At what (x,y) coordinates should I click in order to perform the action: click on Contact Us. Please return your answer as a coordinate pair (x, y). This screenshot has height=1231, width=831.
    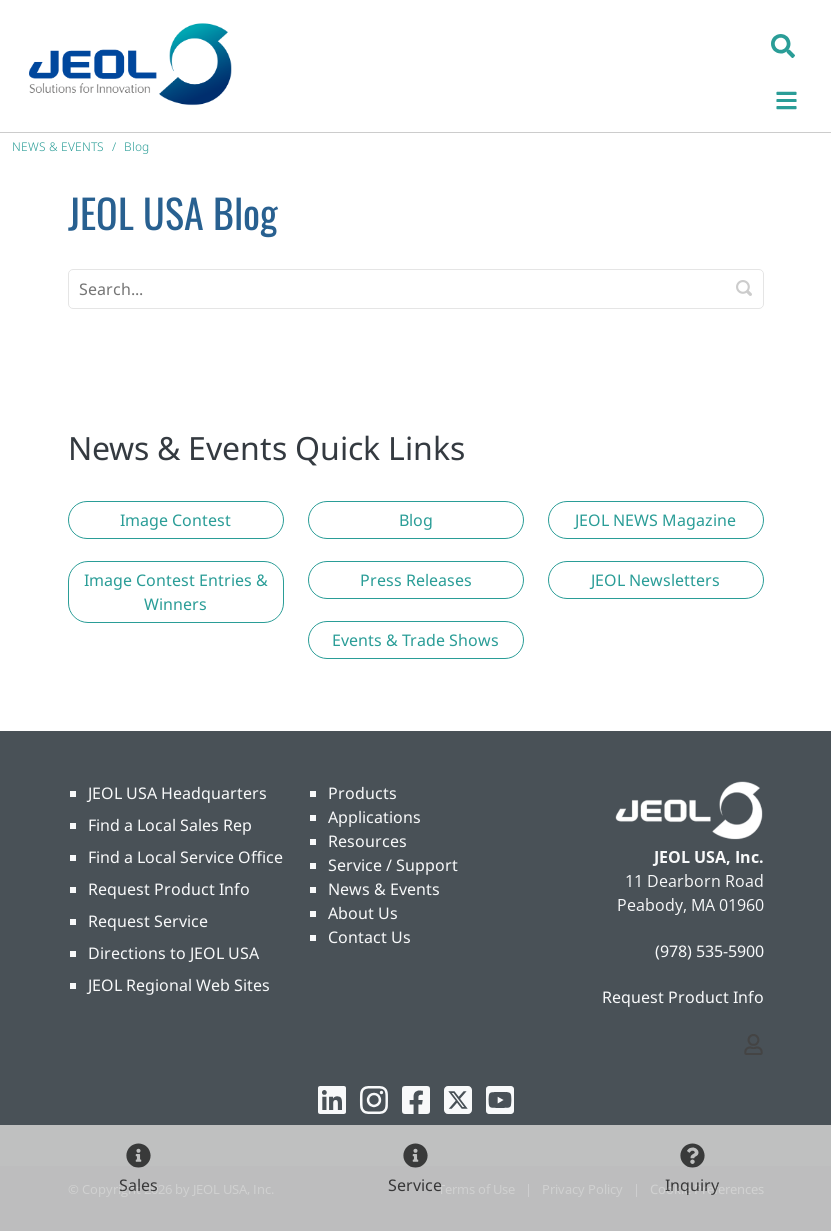
    Looking at the image, I should click on (369, 937).